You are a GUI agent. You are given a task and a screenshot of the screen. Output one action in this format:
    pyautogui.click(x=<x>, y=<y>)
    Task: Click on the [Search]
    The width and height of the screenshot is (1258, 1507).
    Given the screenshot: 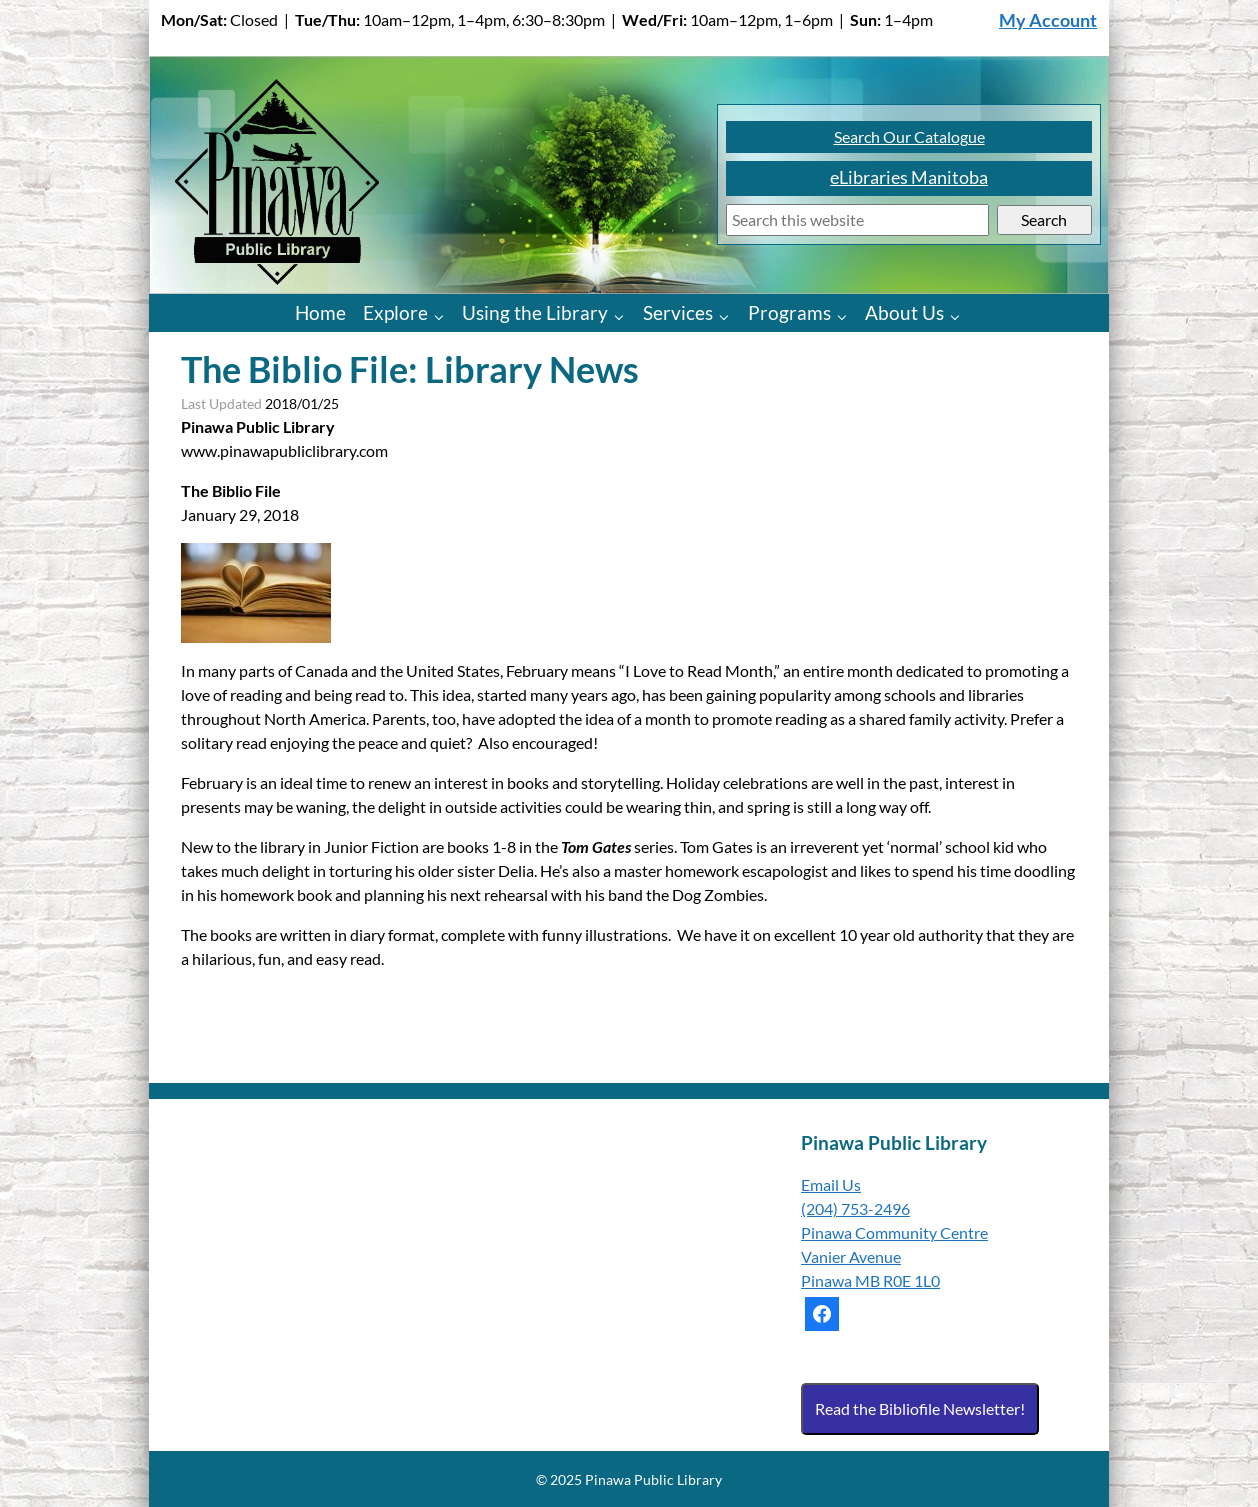 What is the action you would take?
    pyautogui.click(x=857, y=220)
    